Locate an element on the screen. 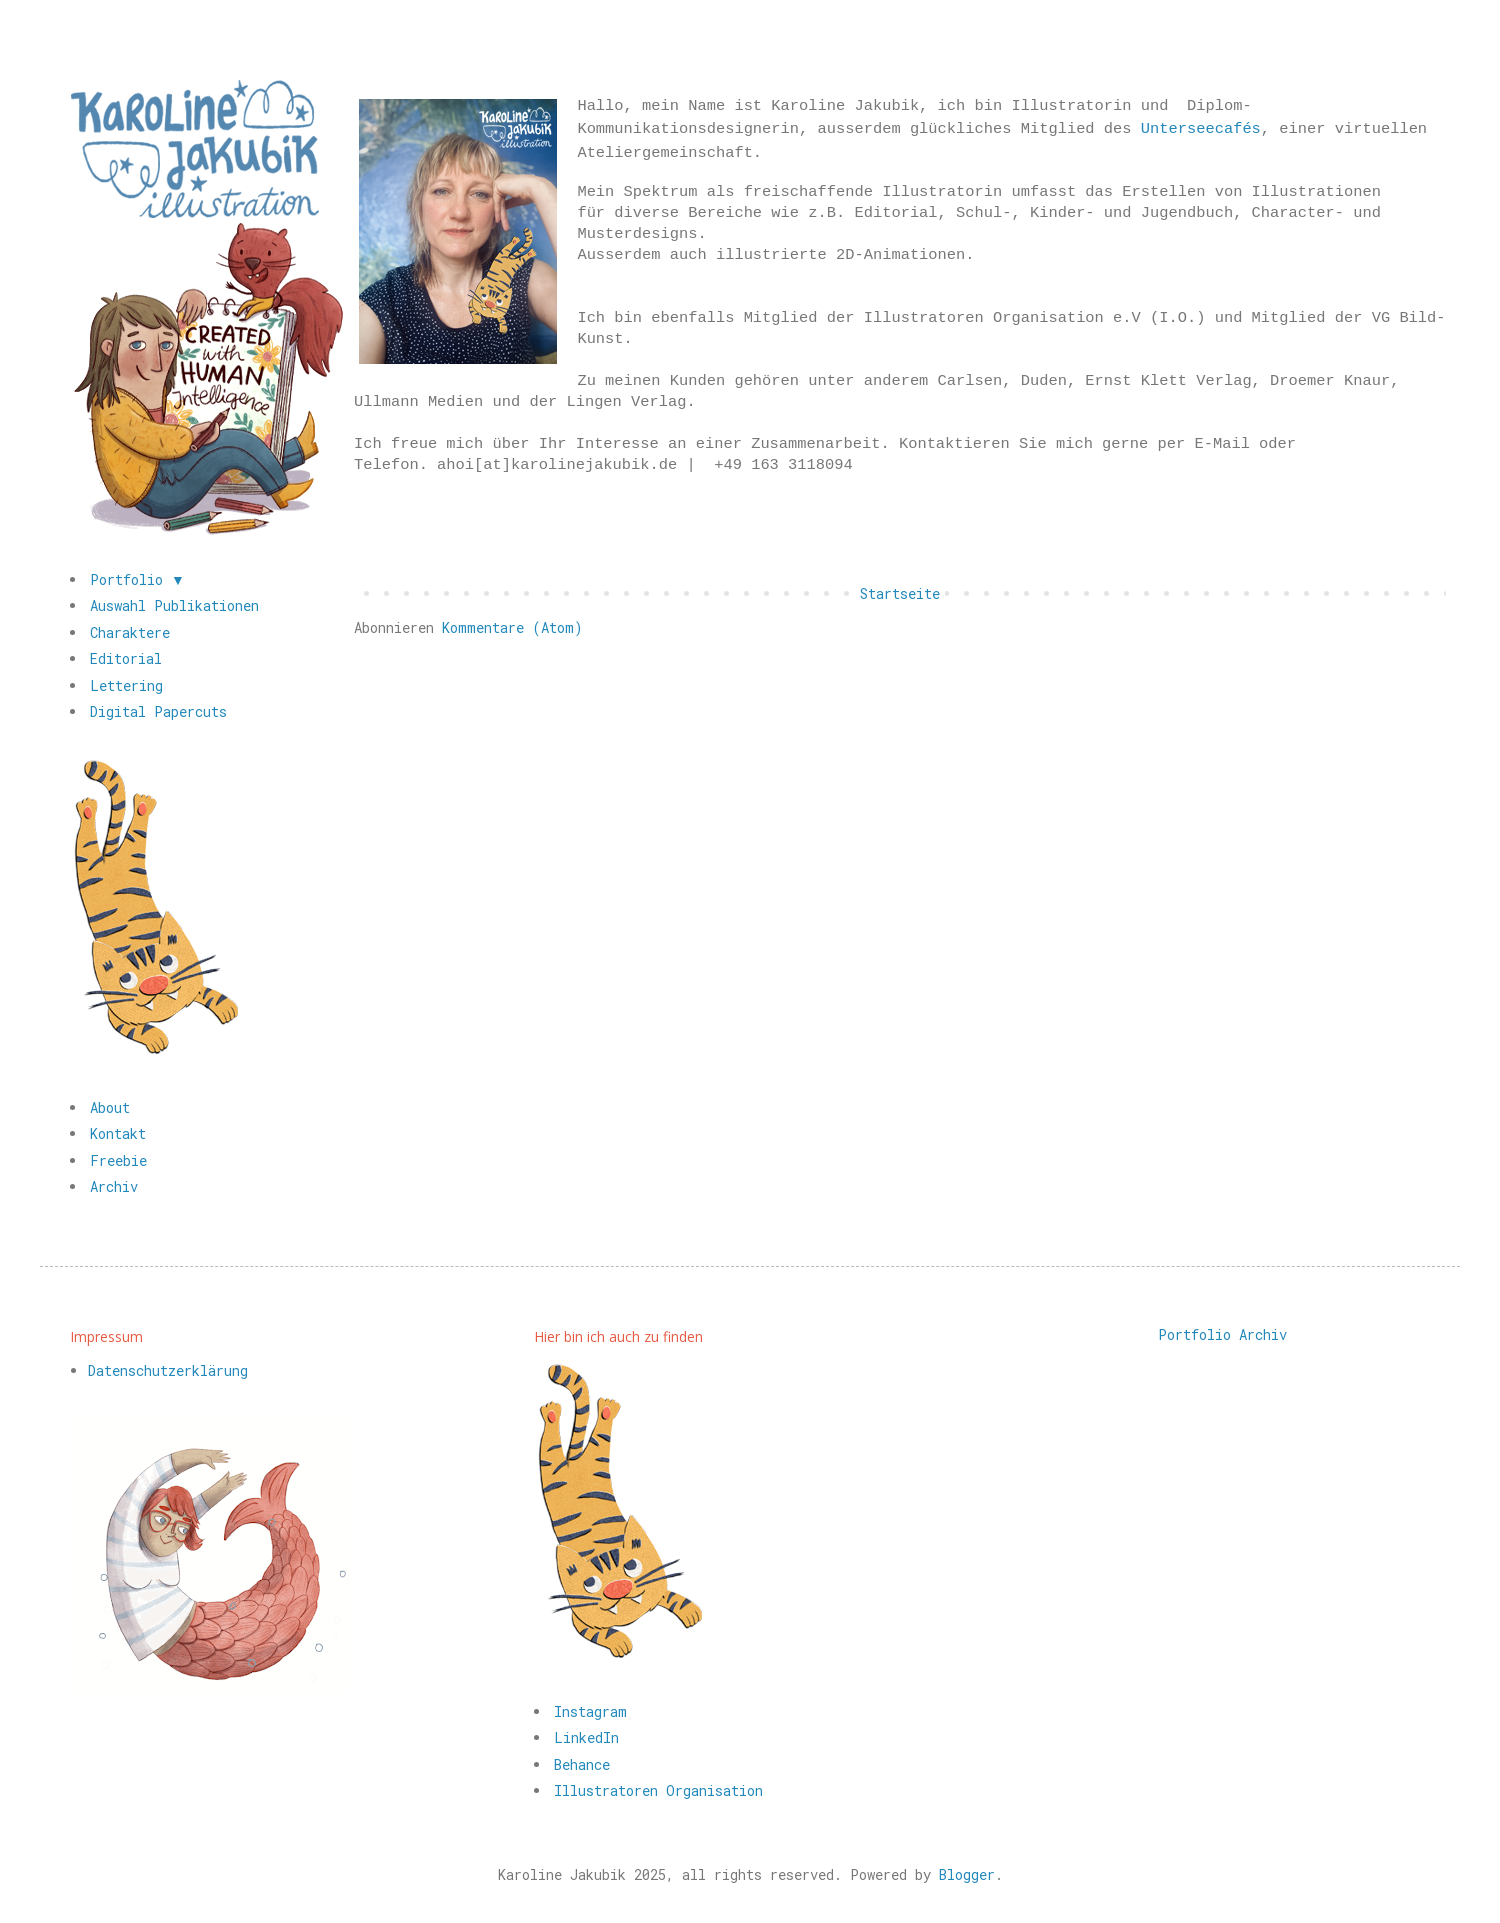 Image resolution: width=1500 pixels, height=1923 pixels. Startseite is located at coordinates (900, 593).